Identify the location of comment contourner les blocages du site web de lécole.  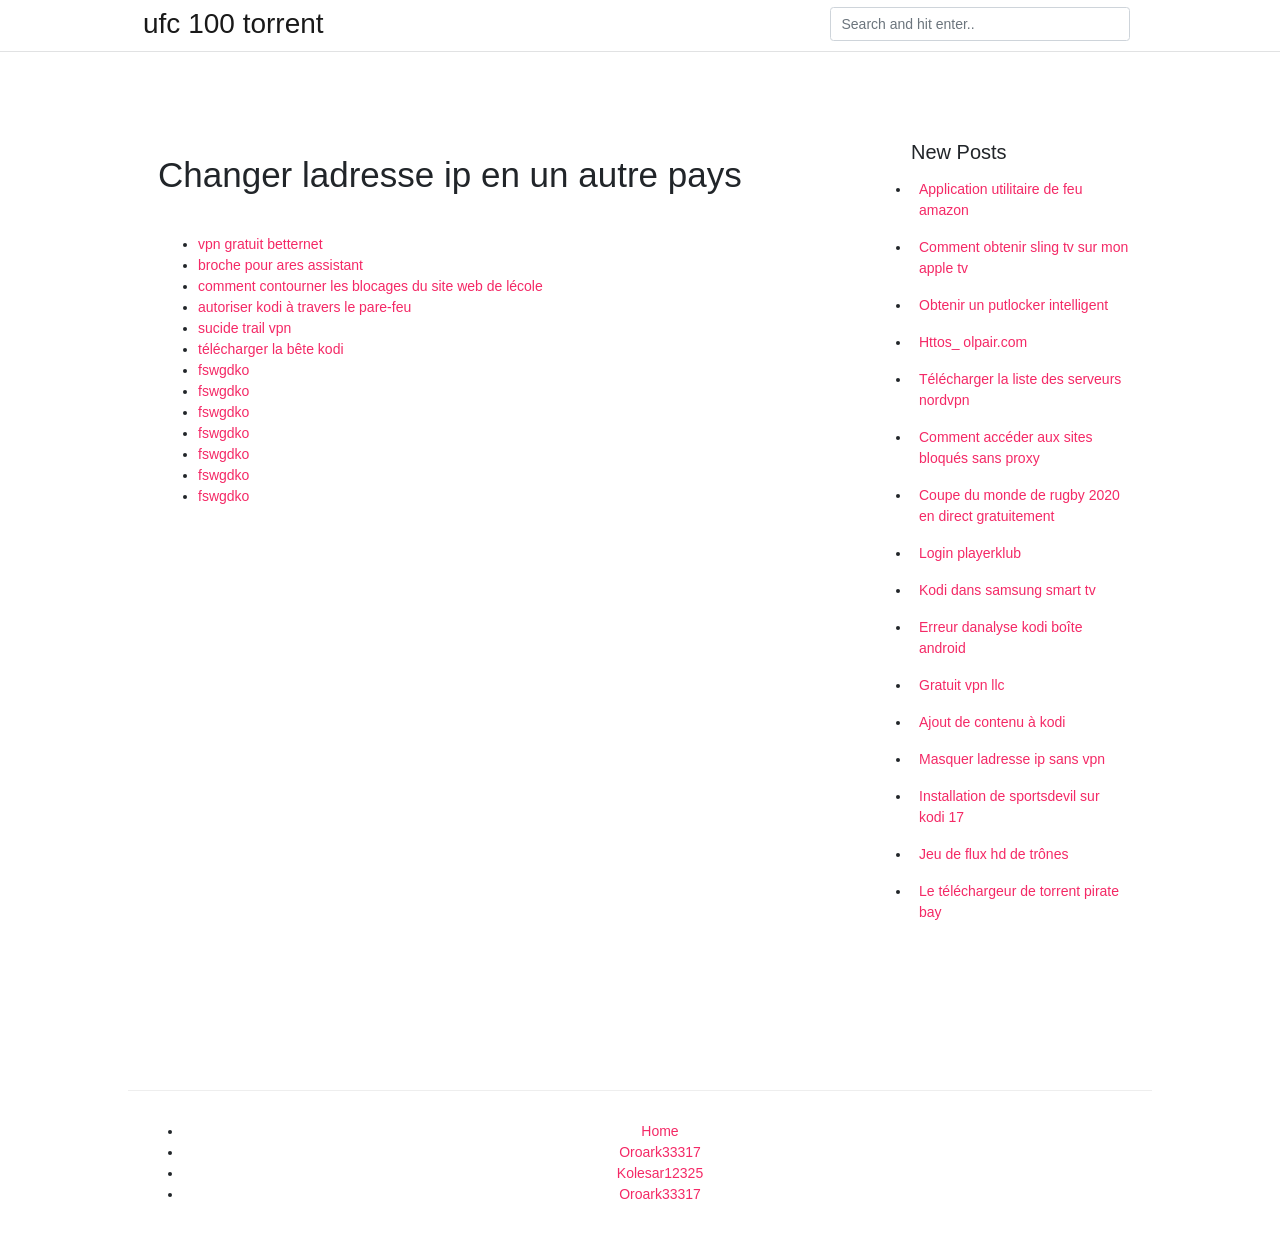
(370, 286).